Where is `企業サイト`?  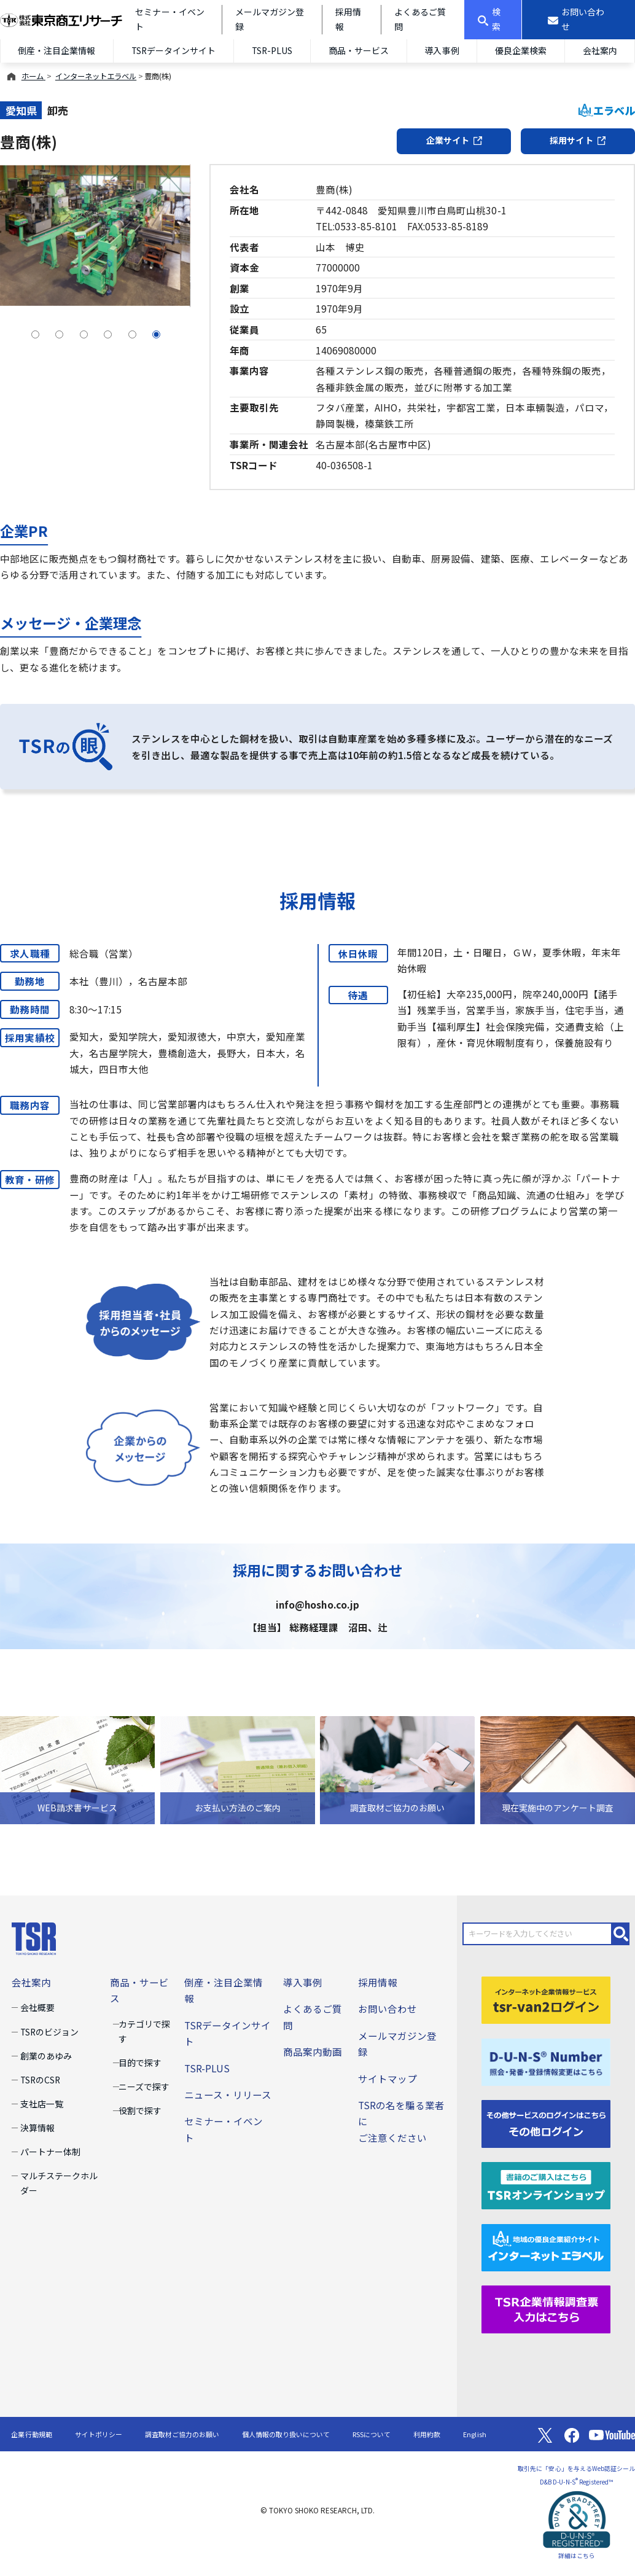
企業サイト is located at coordinates (454, 140).